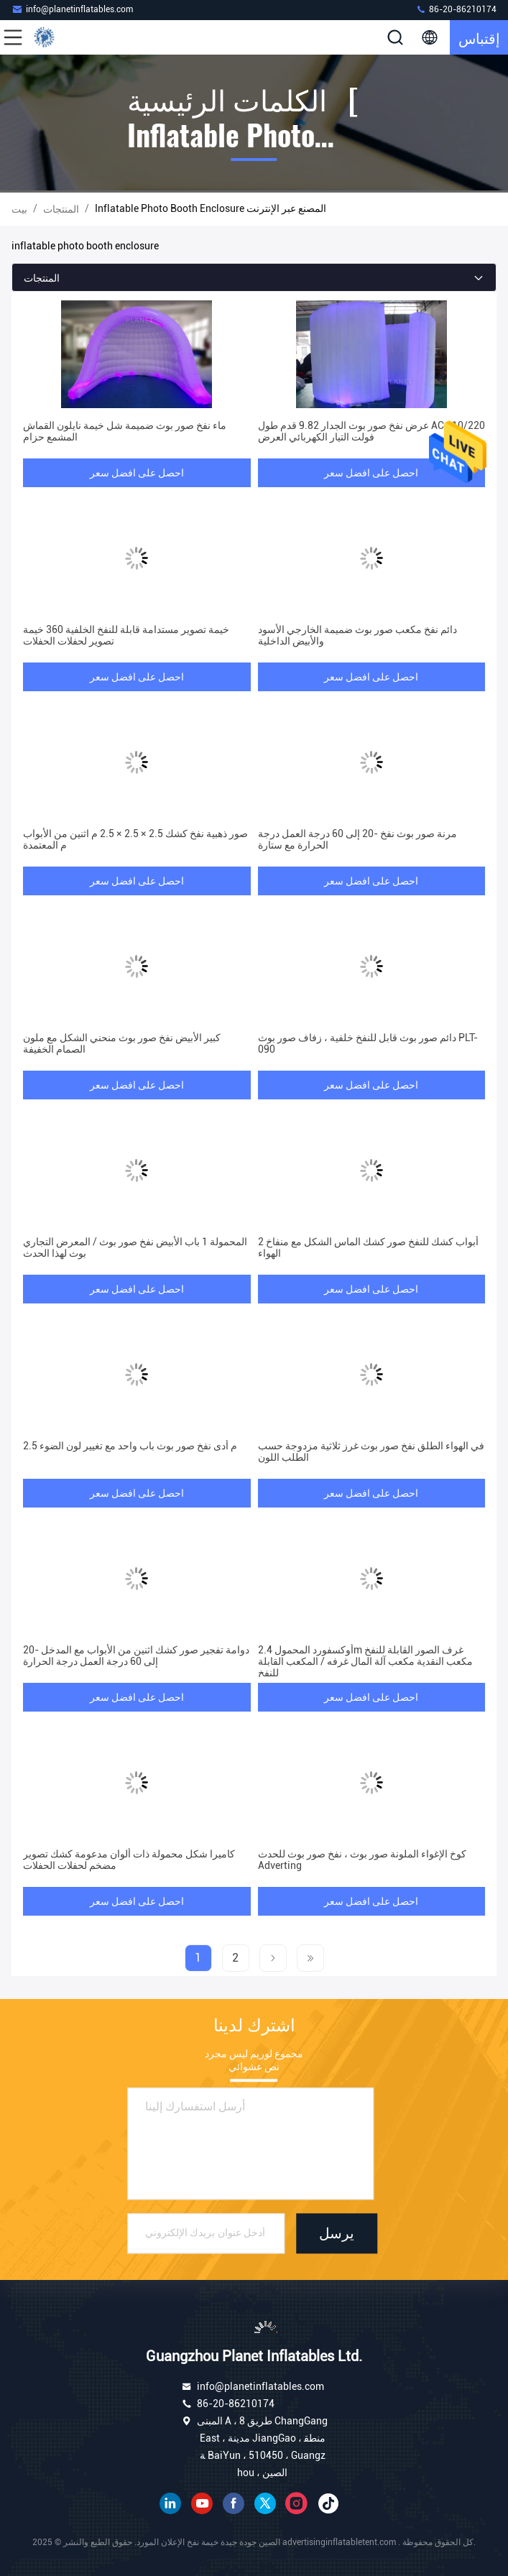 The image size is (508, 2576). Describe the element at coordinates (202, 2503) in the screenshot. I see `موقع يوتيوب` at that location.